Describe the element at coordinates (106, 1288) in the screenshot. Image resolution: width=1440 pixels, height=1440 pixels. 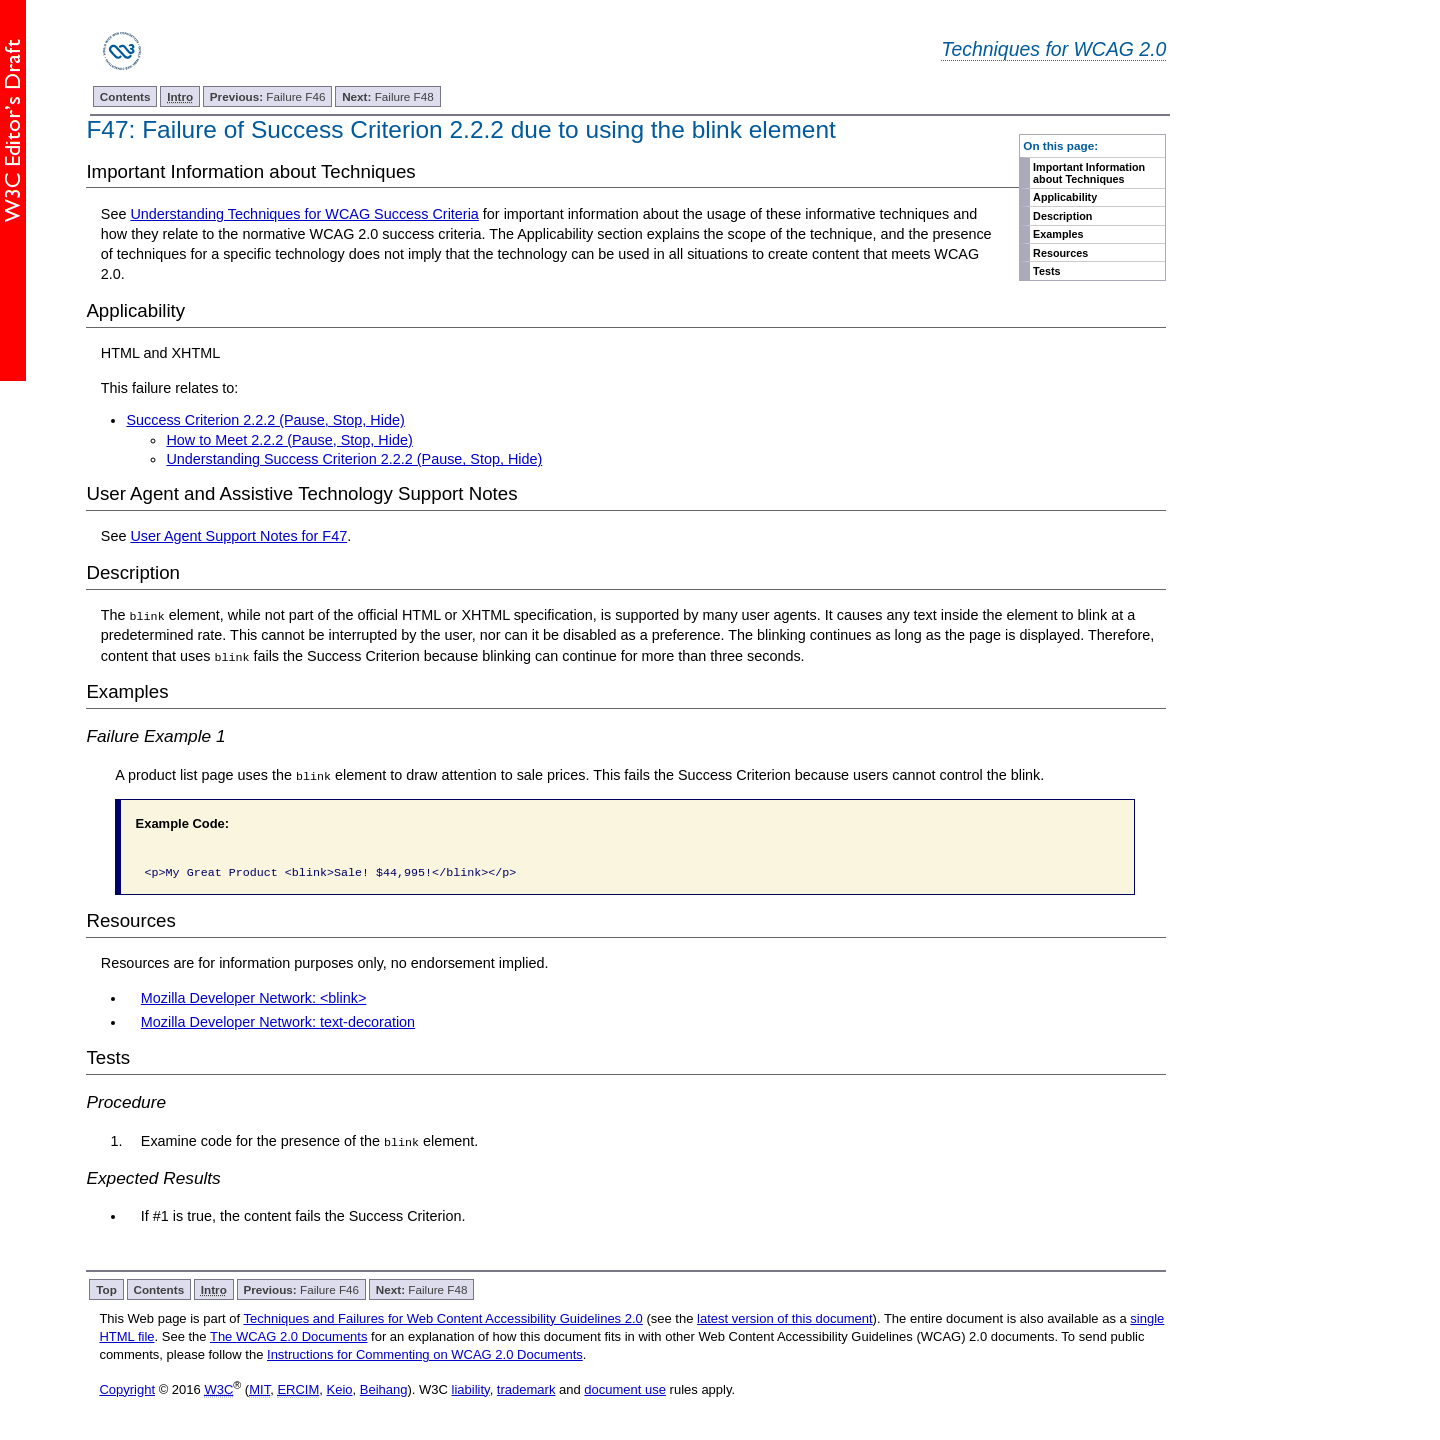
I see `Top` at that location.